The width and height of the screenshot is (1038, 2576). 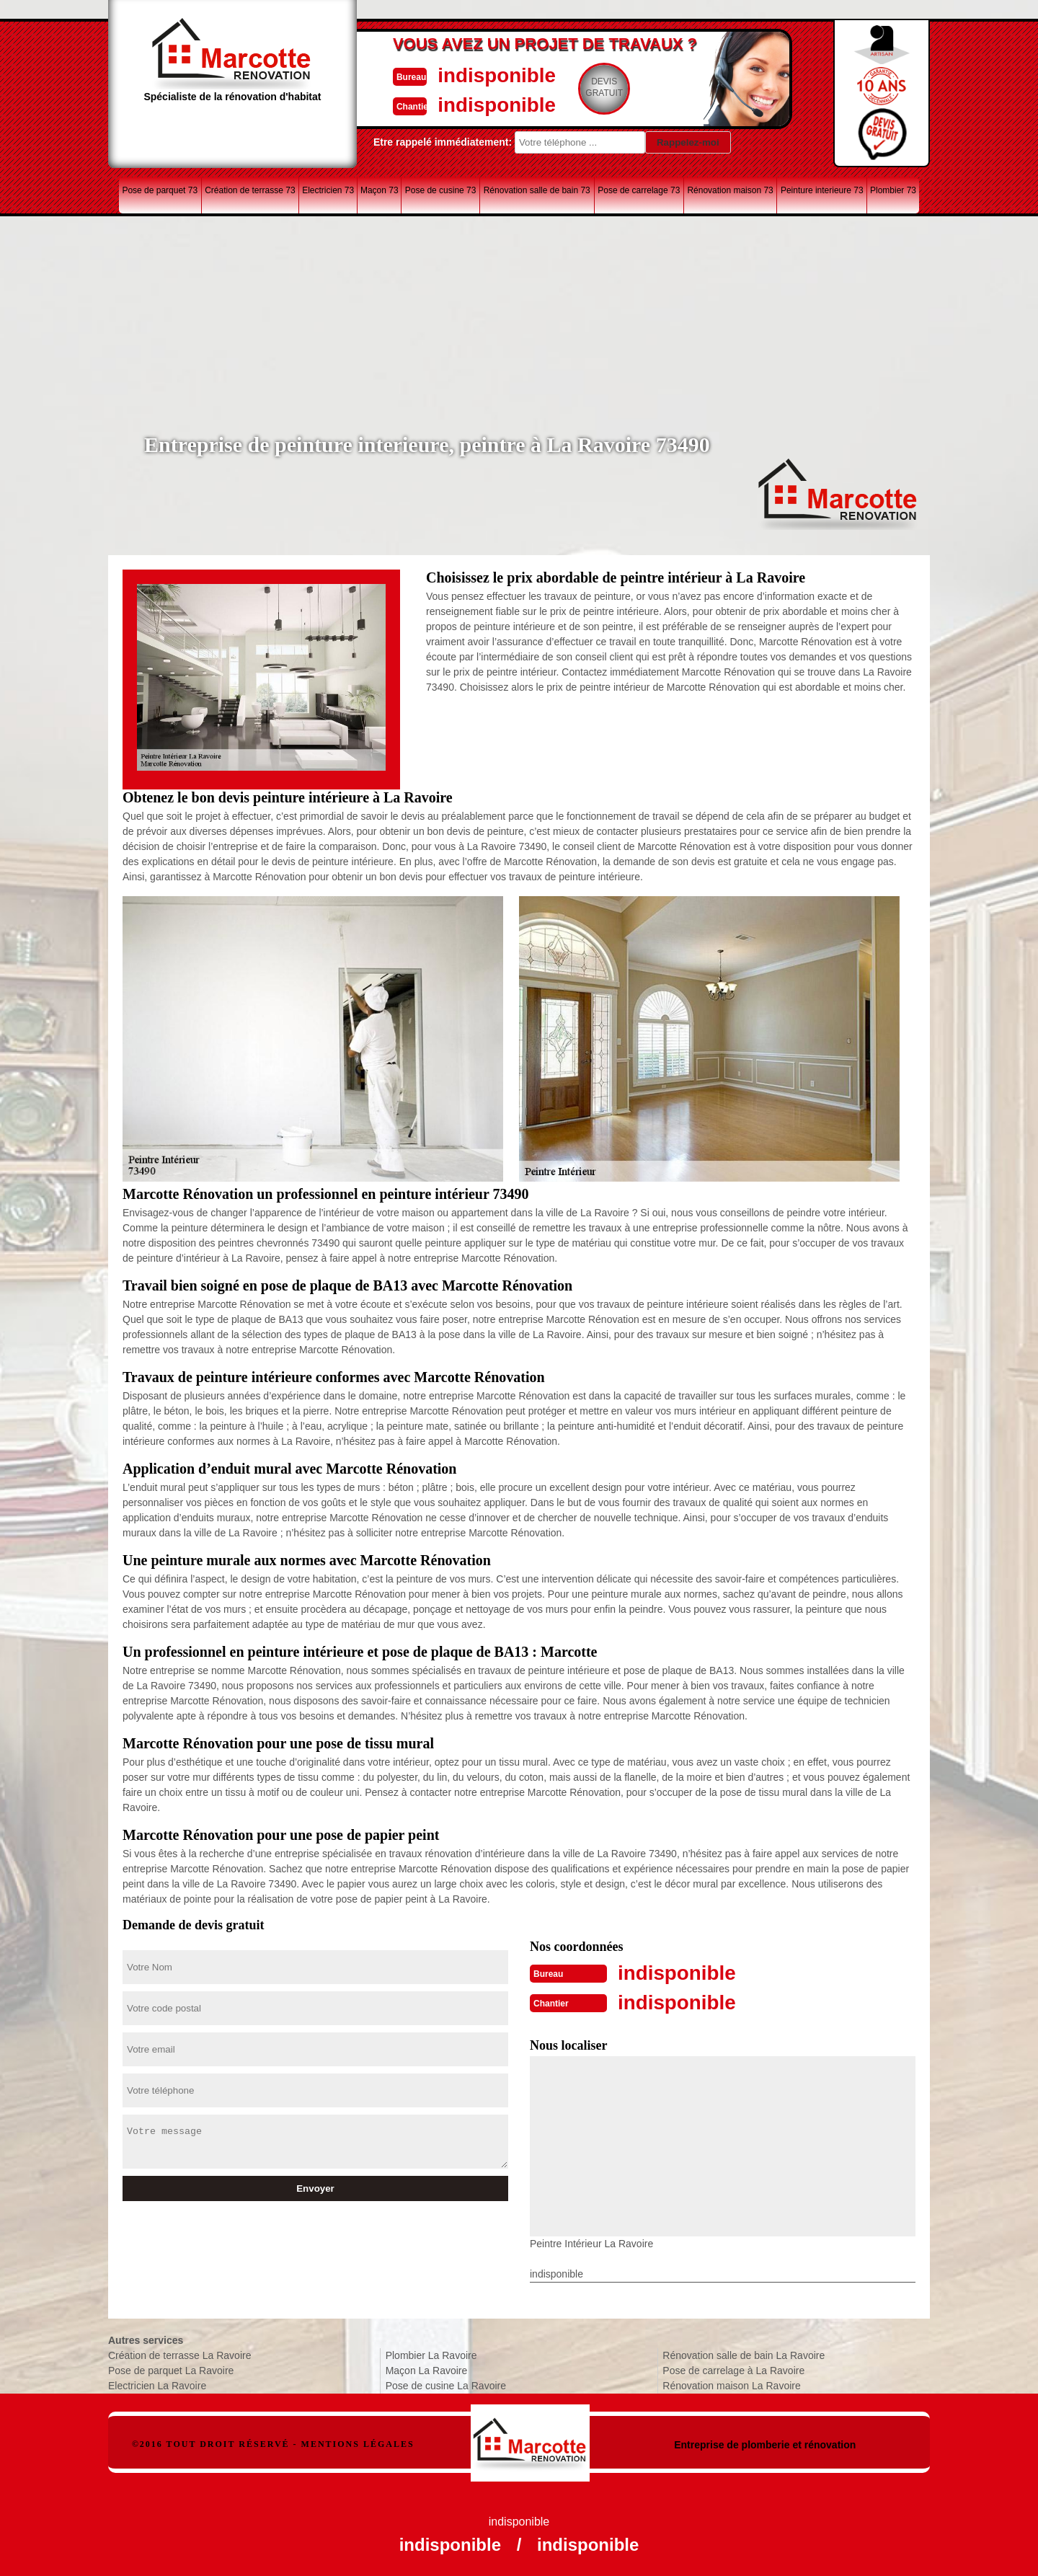 What do you see at coordinates (157, 2384) in the screenshot?
I see `Electricien La Ravoire` at bounding box center [157, 2384].